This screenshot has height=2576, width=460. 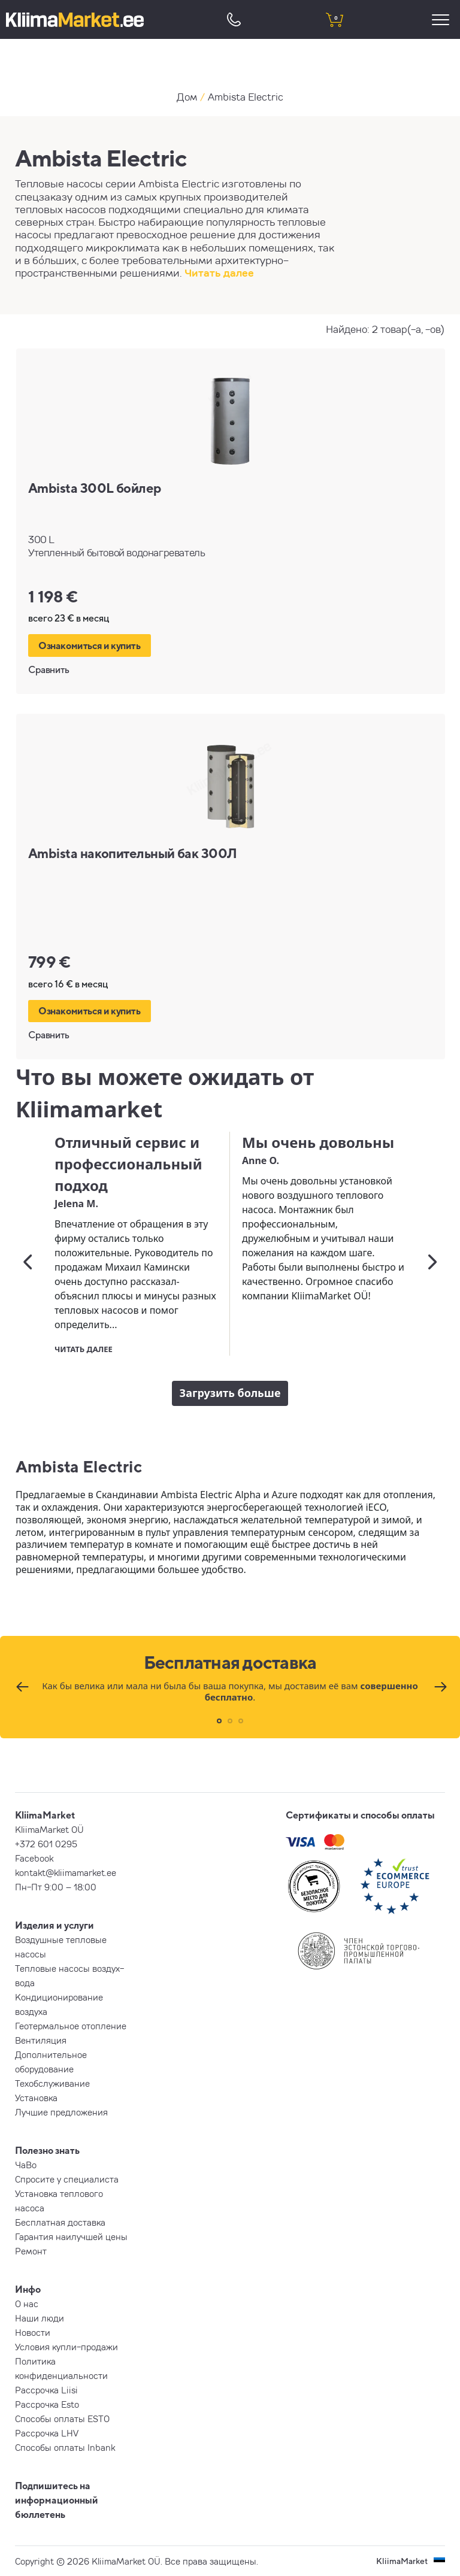 I want to click on +372 601 0295, so click(x=46, y=1844).